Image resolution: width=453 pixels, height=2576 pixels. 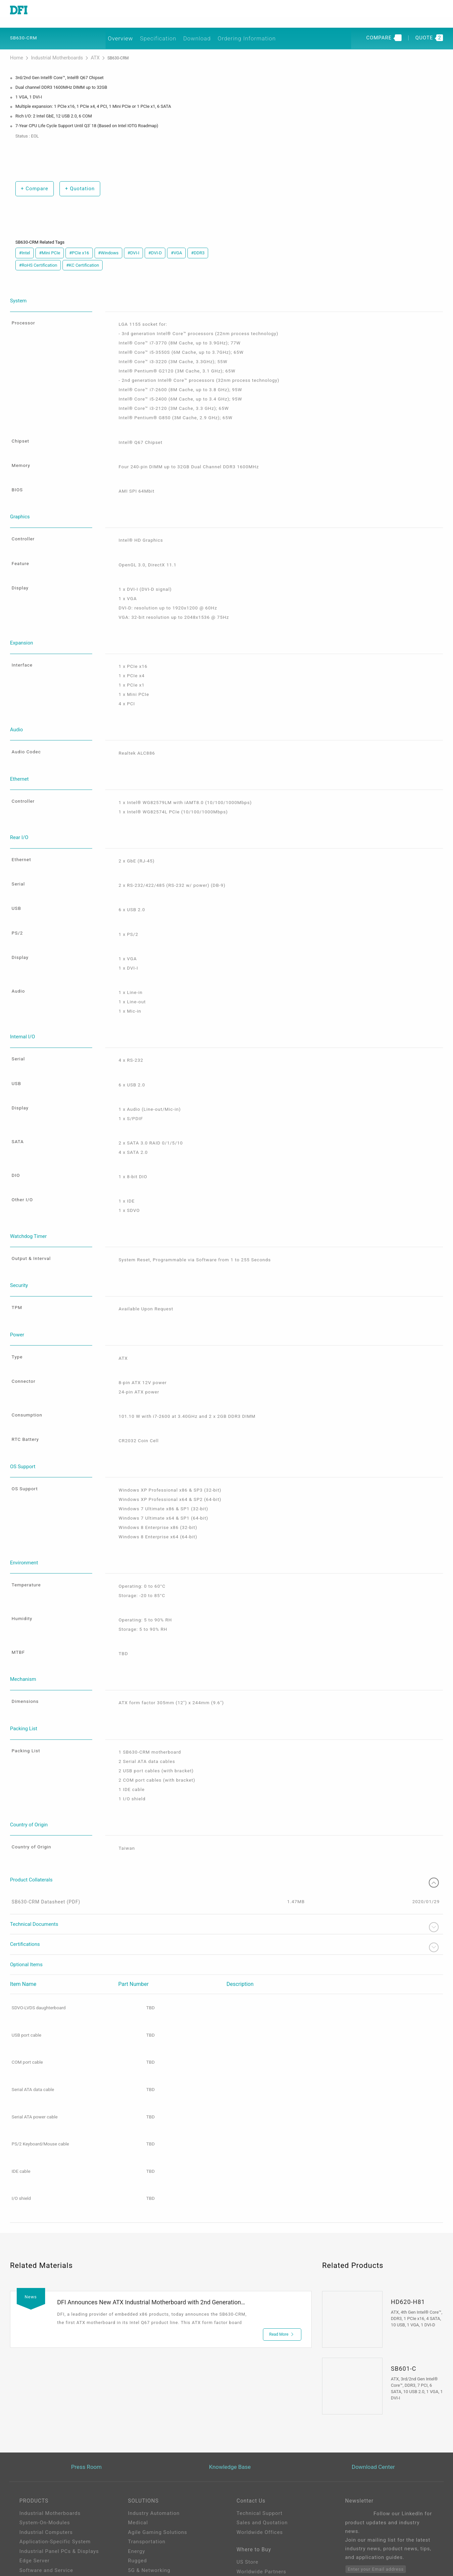 What do you see at coordinates (33, 179) in the screenshot?
I see `Compare` at bounding box center [33, 179].